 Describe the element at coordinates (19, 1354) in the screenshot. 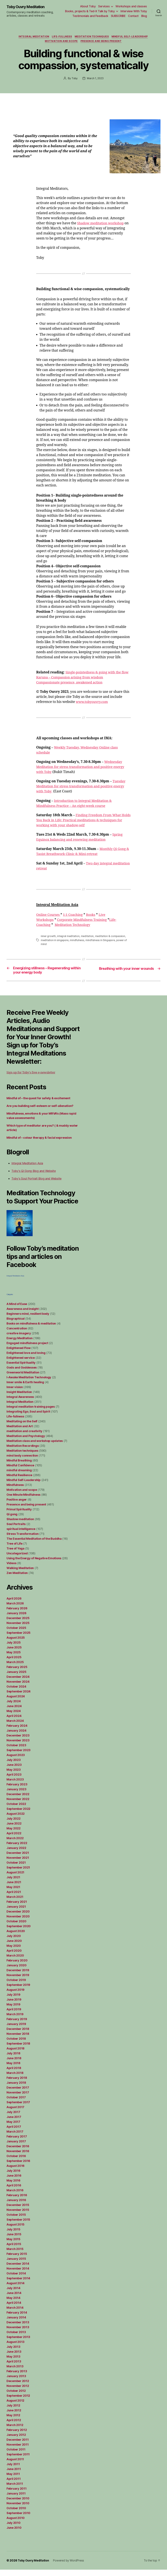

I see `Enlightened Flow` at that location.